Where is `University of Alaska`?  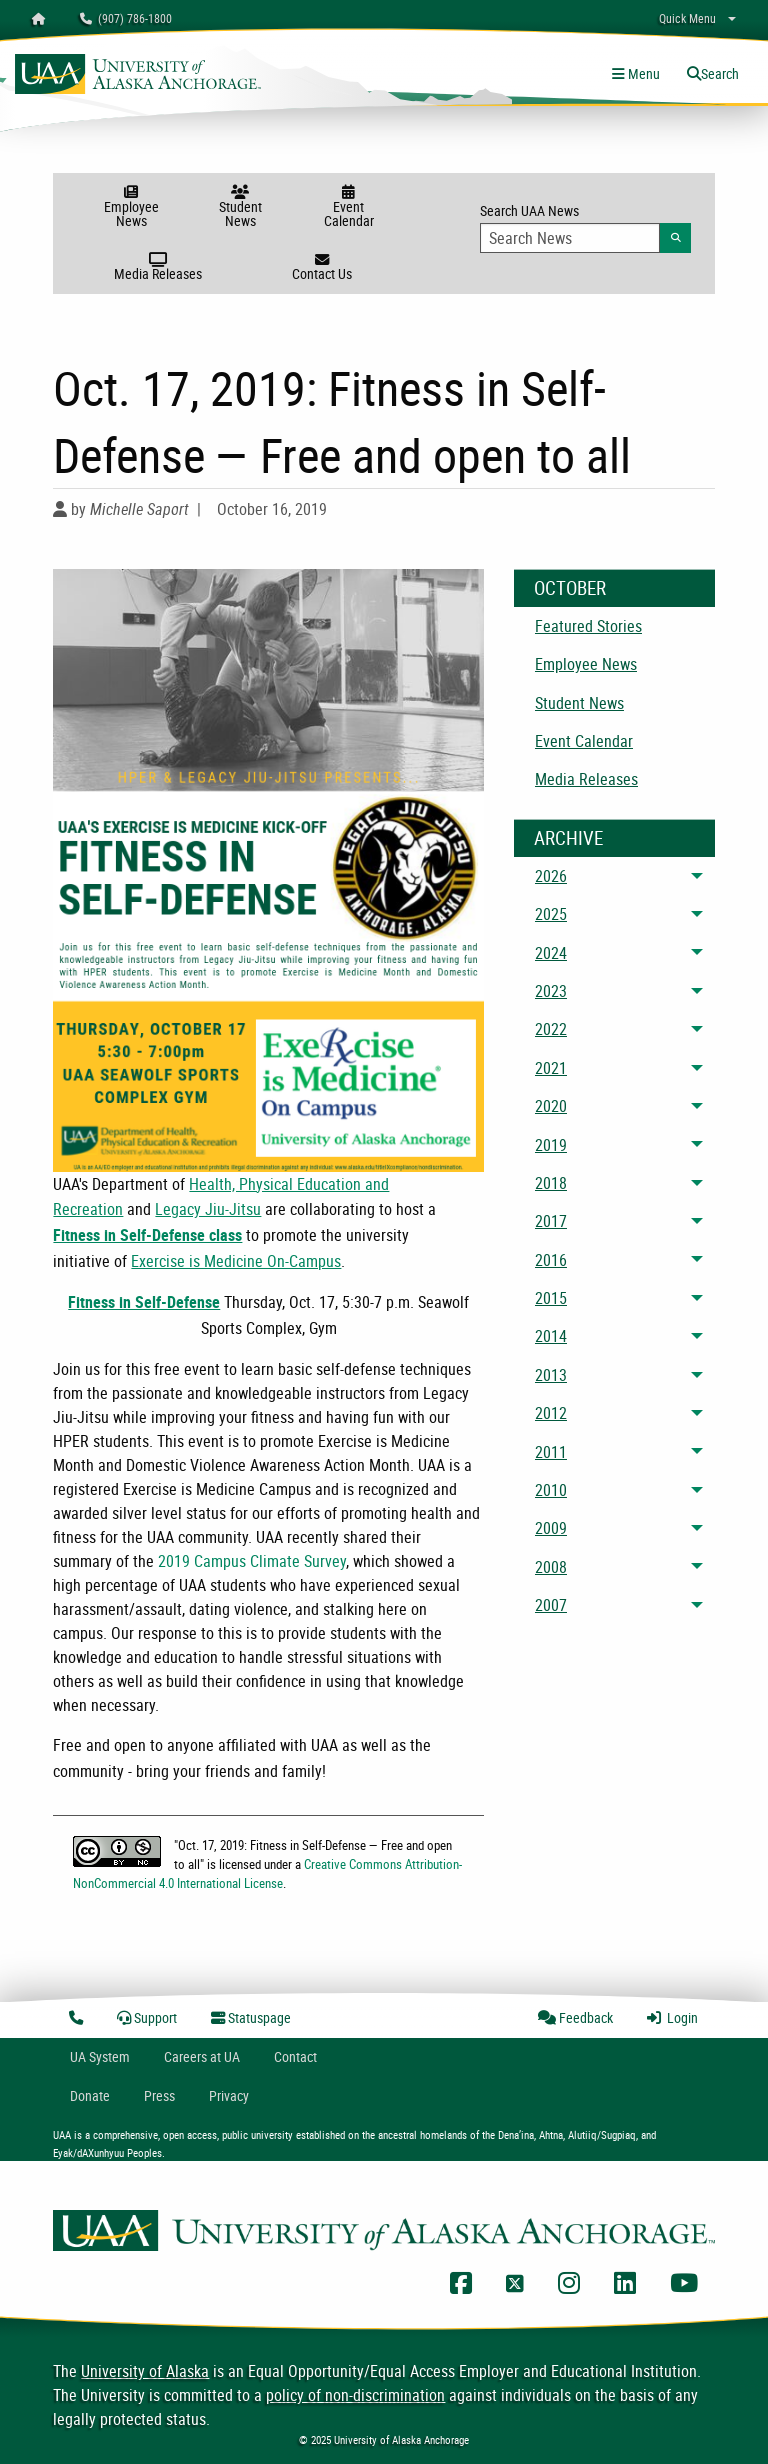 University of Alaska is located at coordinates (145, 2371).